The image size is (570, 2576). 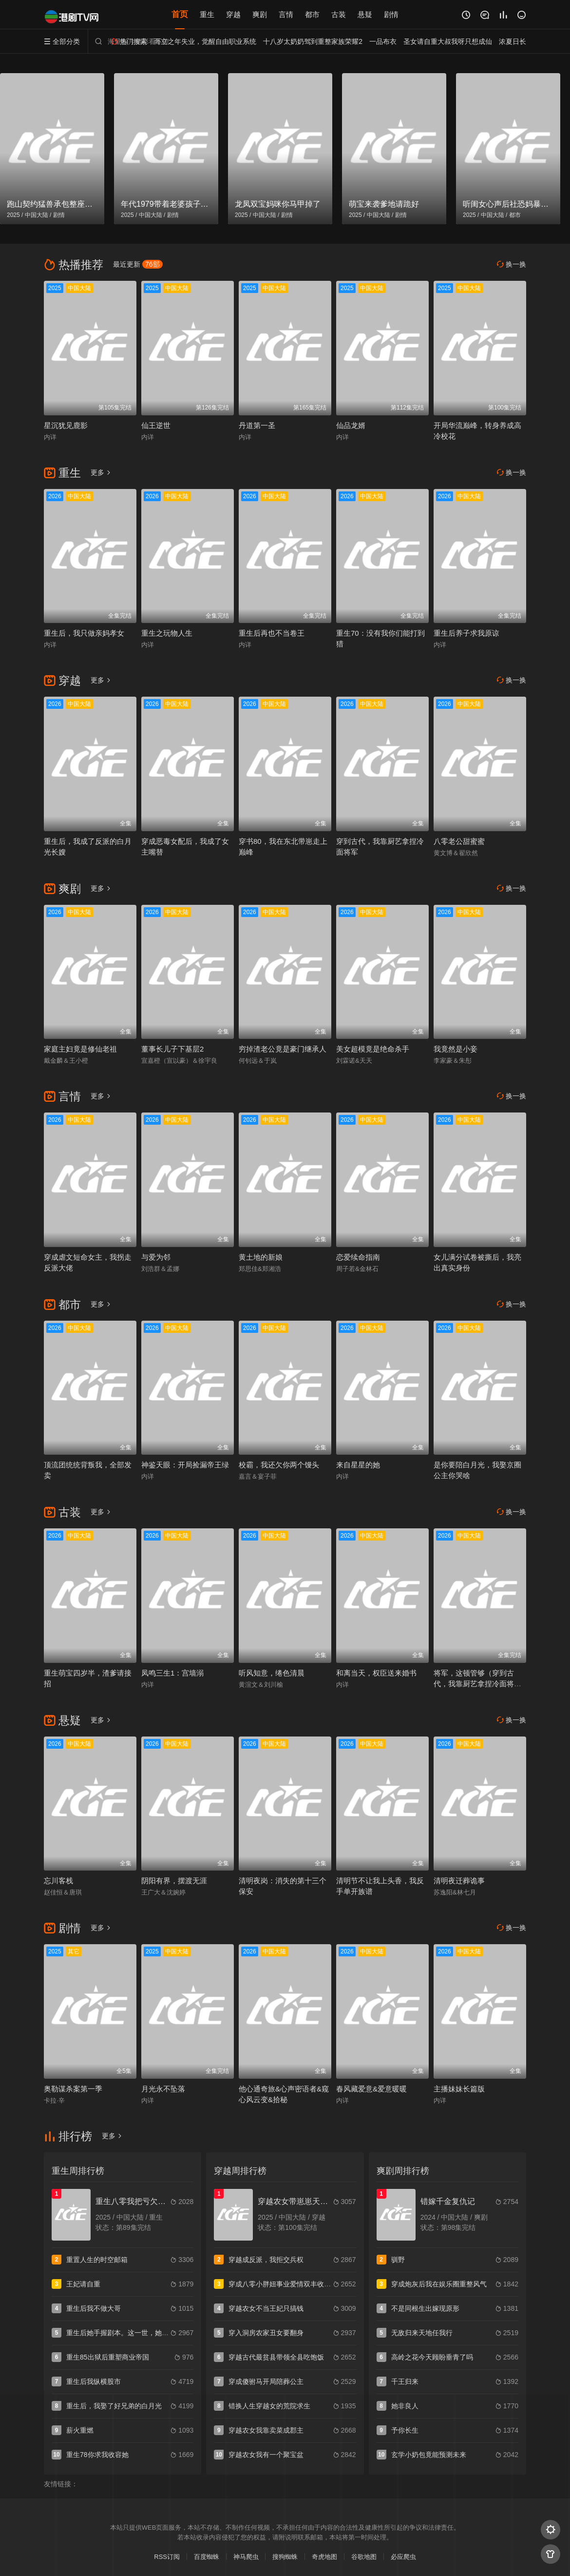 What do you see at coordinates (185, 1465) in the screenshot?
I see `神鉴天眼：开局捡漏帝王绿` at bounding box center [185, 1465].